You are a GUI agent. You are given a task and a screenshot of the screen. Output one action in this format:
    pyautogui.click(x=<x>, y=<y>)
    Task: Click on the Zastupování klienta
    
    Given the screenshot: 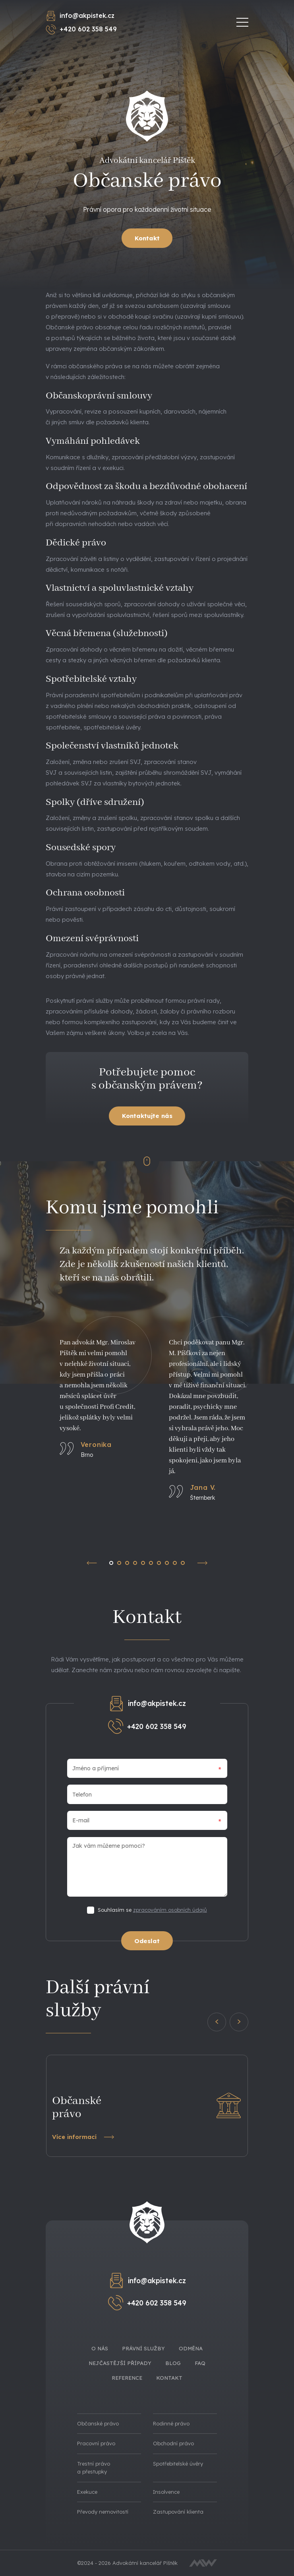 What is the action you would take?
    pyautogui.click(x=178, y=2511)
    